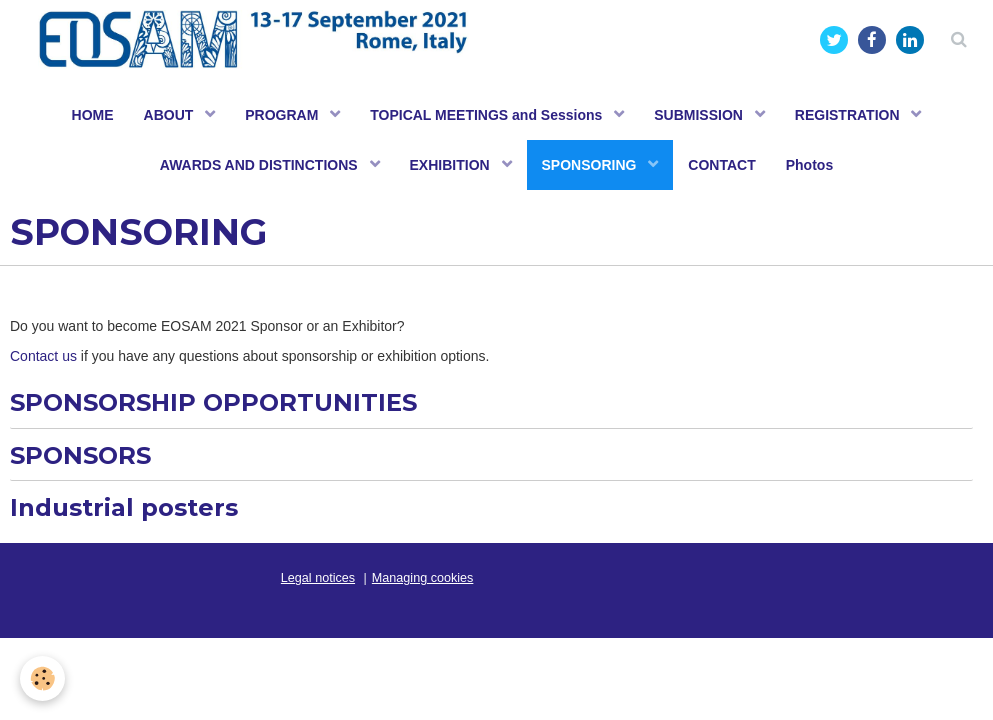  Describe the element at coordinates (43, 356) in the screenshot. I see `Contact us` at that location.